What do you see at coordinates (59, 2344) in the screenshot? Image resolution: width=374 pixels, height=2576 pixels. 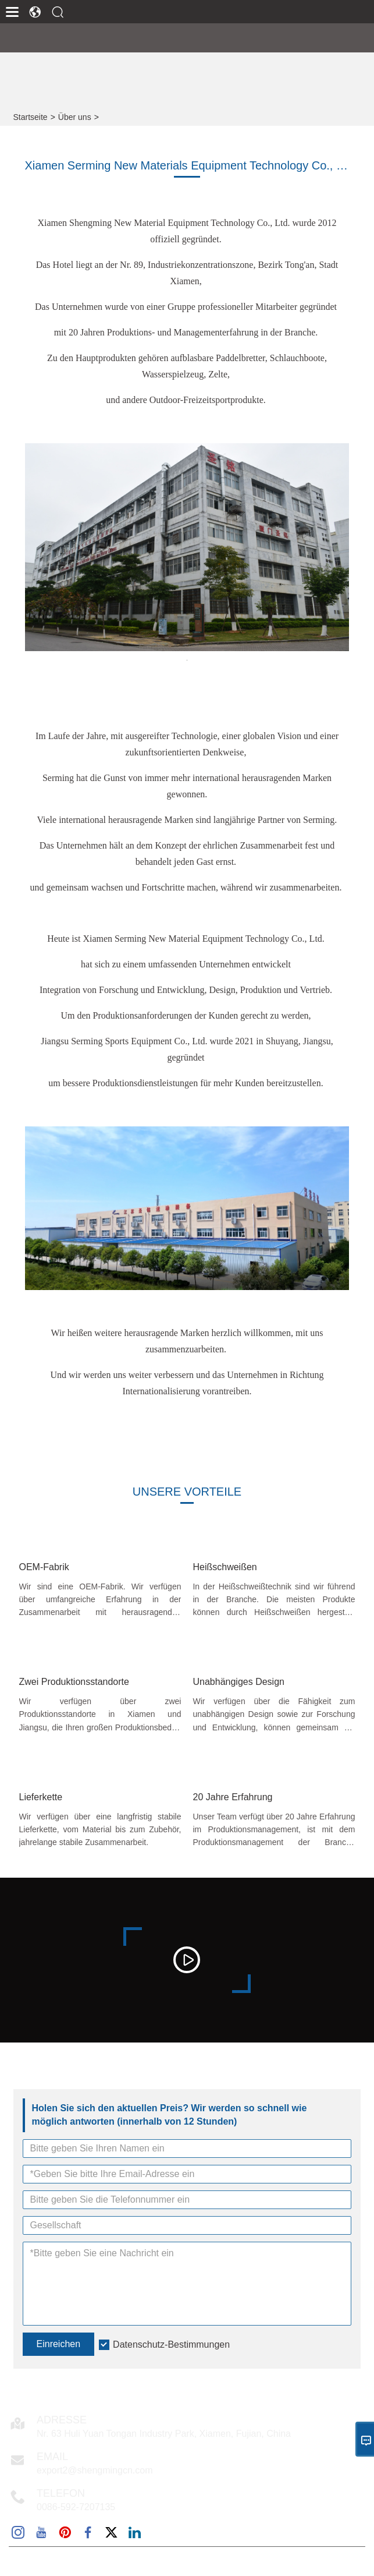 I see `Einreichen` at bounding box center [59, 2344].